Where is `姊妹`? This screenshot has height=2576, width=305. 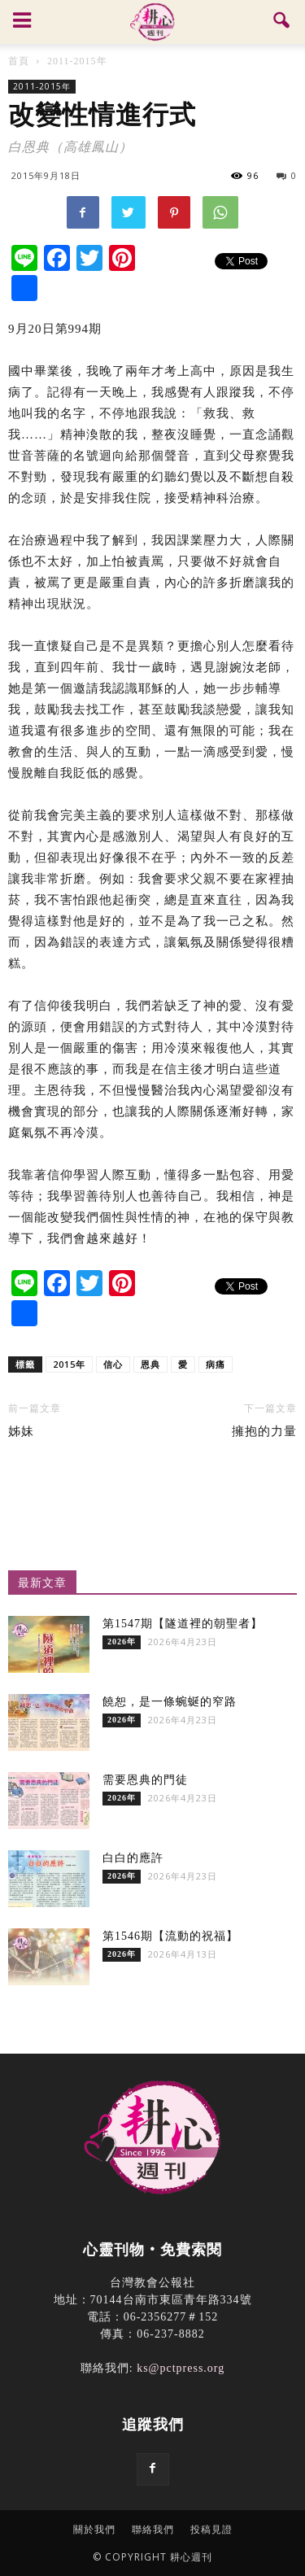 姊妹 is located at coordinates (21, 1431).